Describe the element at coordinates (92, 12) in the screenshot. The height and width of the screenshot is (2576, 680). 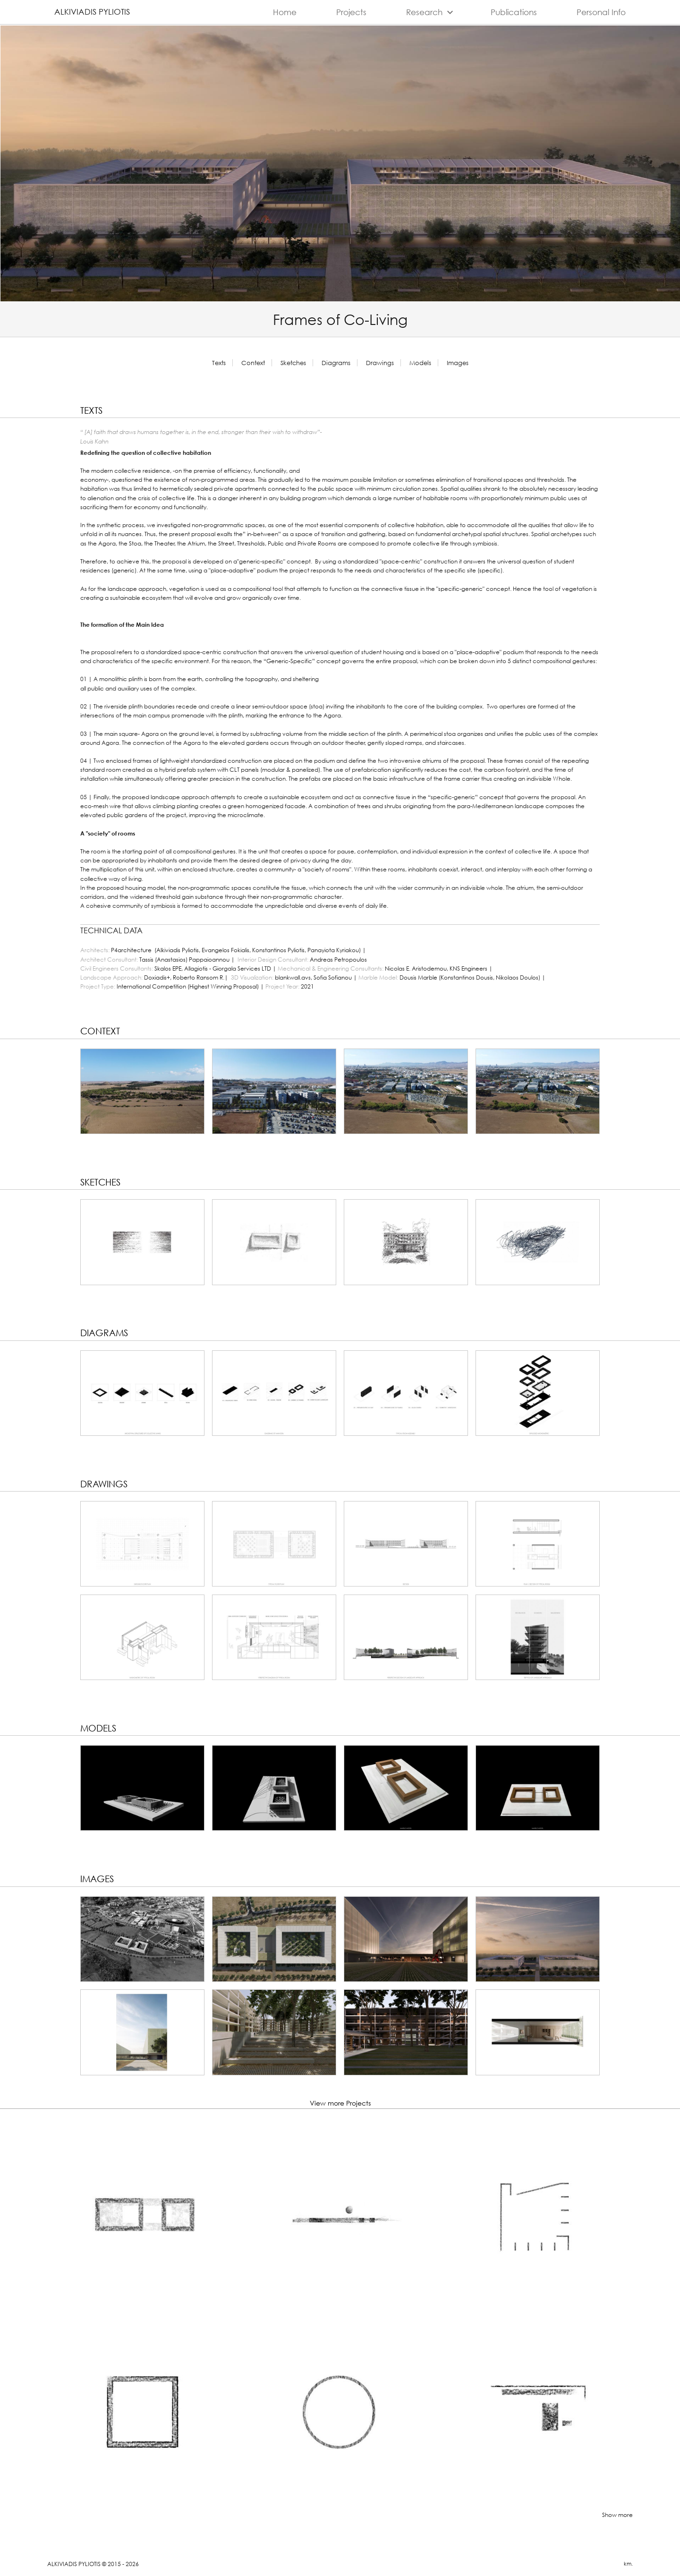
I see `Alkiviadis Pyliotis` at that location.